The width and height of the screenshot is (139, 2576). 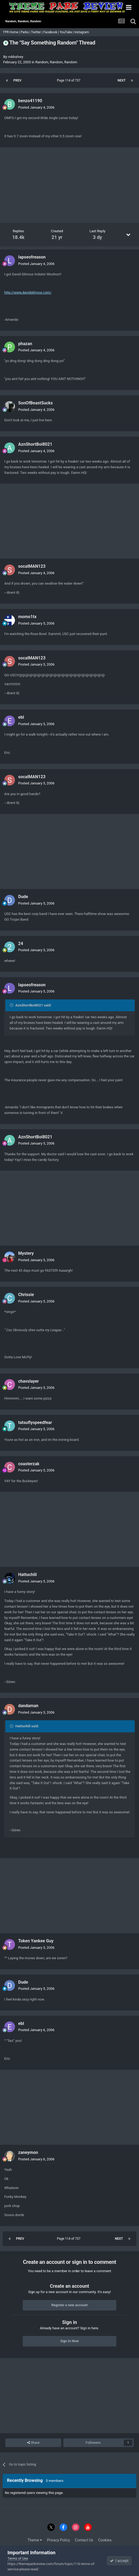 What do you see at coordinates (36, 107) in the screenshot?
I see `Posted` at bounding box center [36, 107].